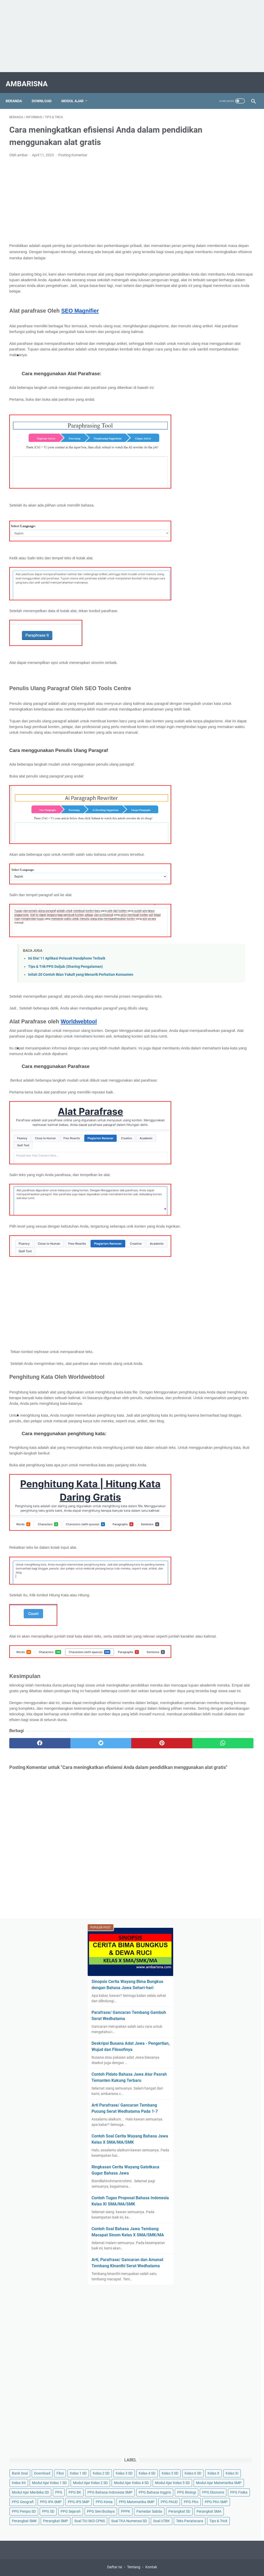  Describe the element at coordinates (223, 914) in the screenshot. I see `PPG Sejarah` at that location.